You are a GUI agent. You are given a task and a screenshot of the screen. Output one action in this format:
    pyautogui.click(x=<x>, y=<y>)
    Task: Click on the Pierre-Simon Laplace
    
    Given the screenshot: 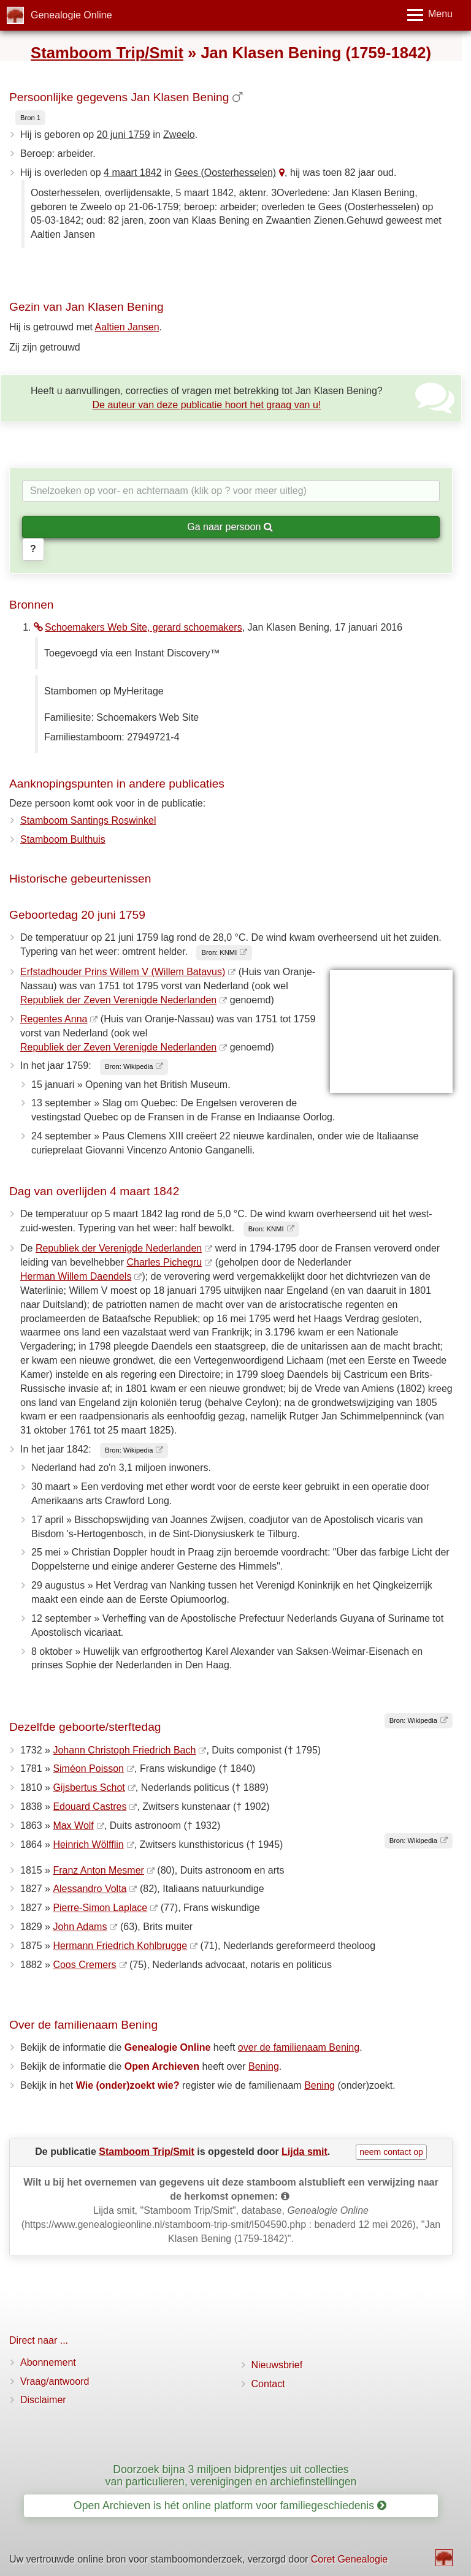 What is the action you would take?
    pyautogui.click(x=100, y=1907)
    